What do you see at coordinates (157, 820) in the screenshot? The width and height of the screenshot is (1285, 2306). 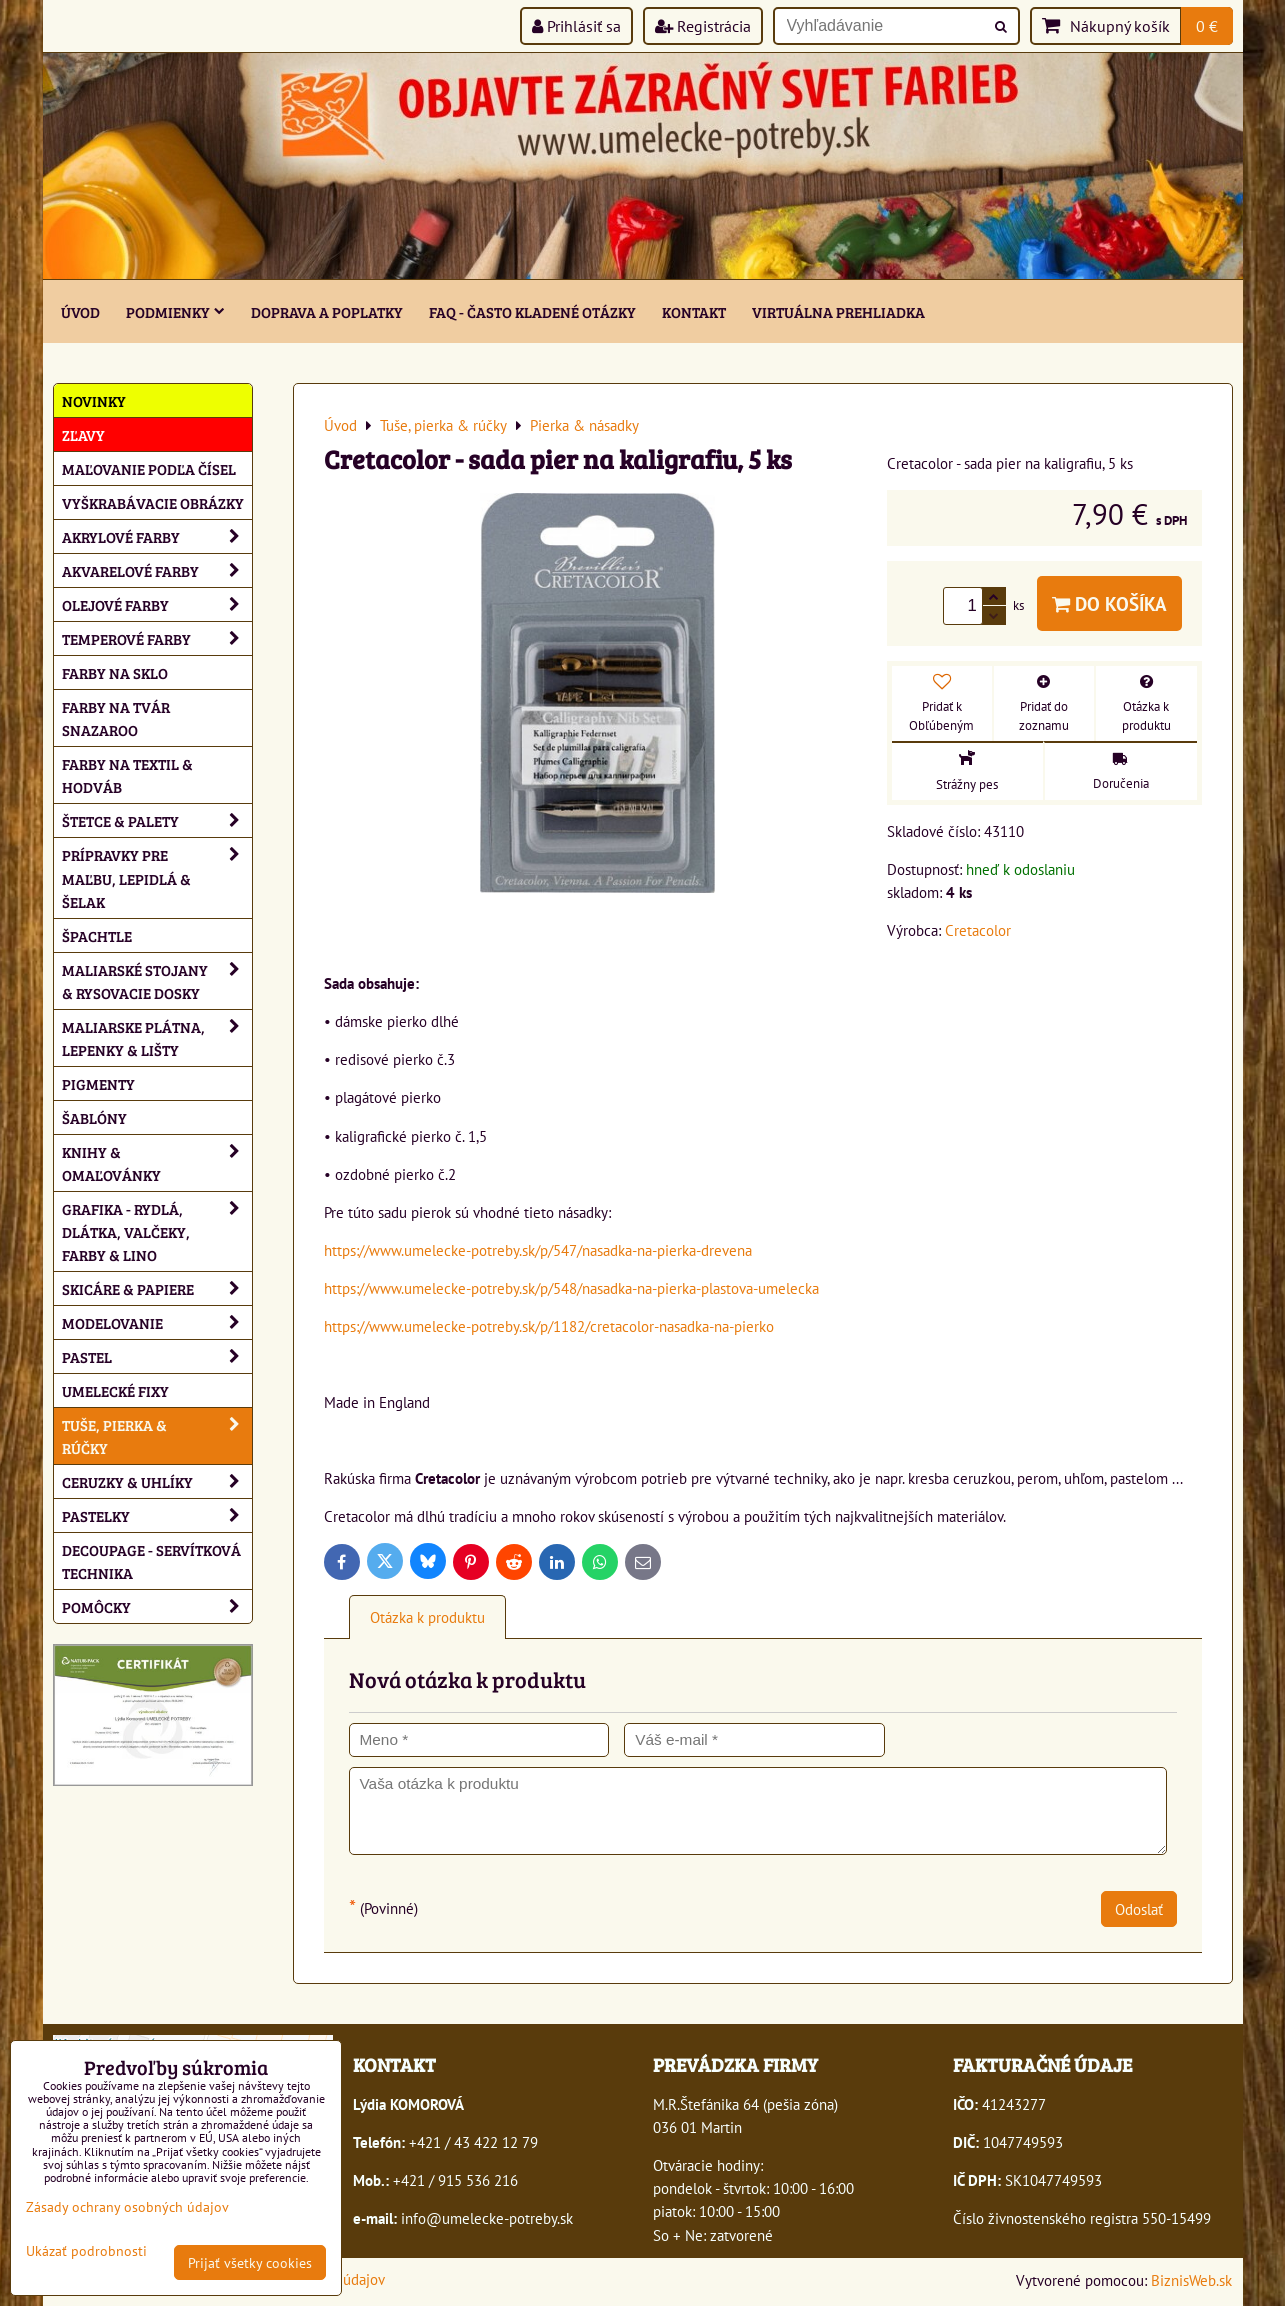 I see `Štetce & palety` at bounding box center [157, 820].